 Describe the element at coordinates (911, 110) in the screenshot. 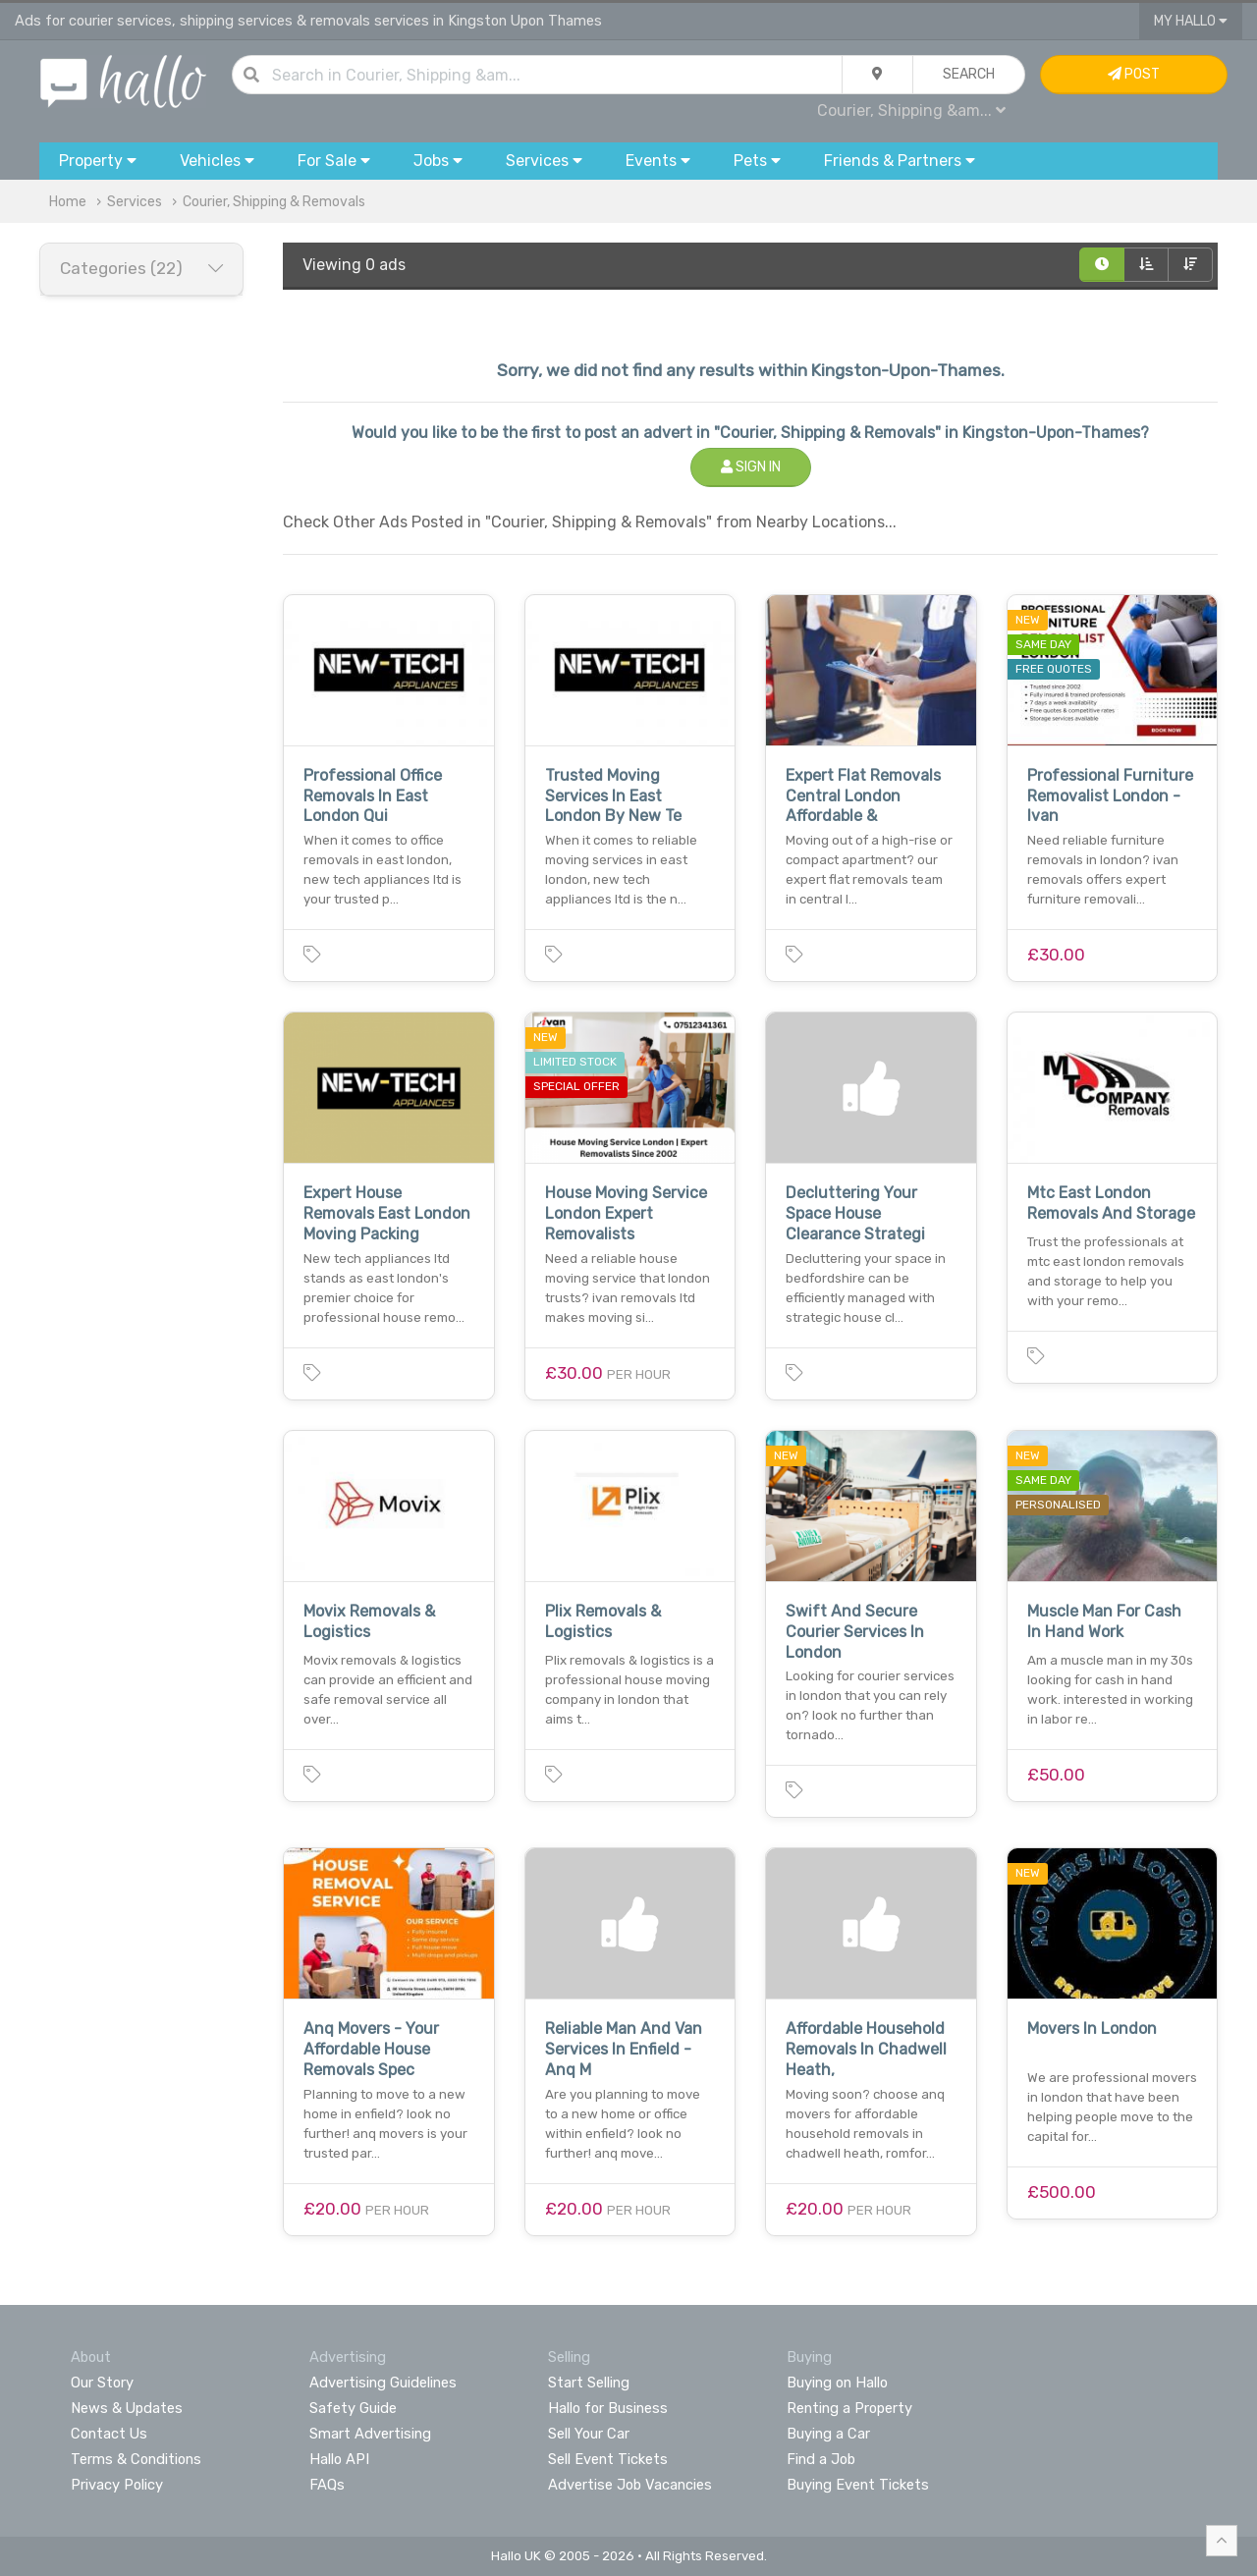

I see `Courier, Shipping &am...` at that location.